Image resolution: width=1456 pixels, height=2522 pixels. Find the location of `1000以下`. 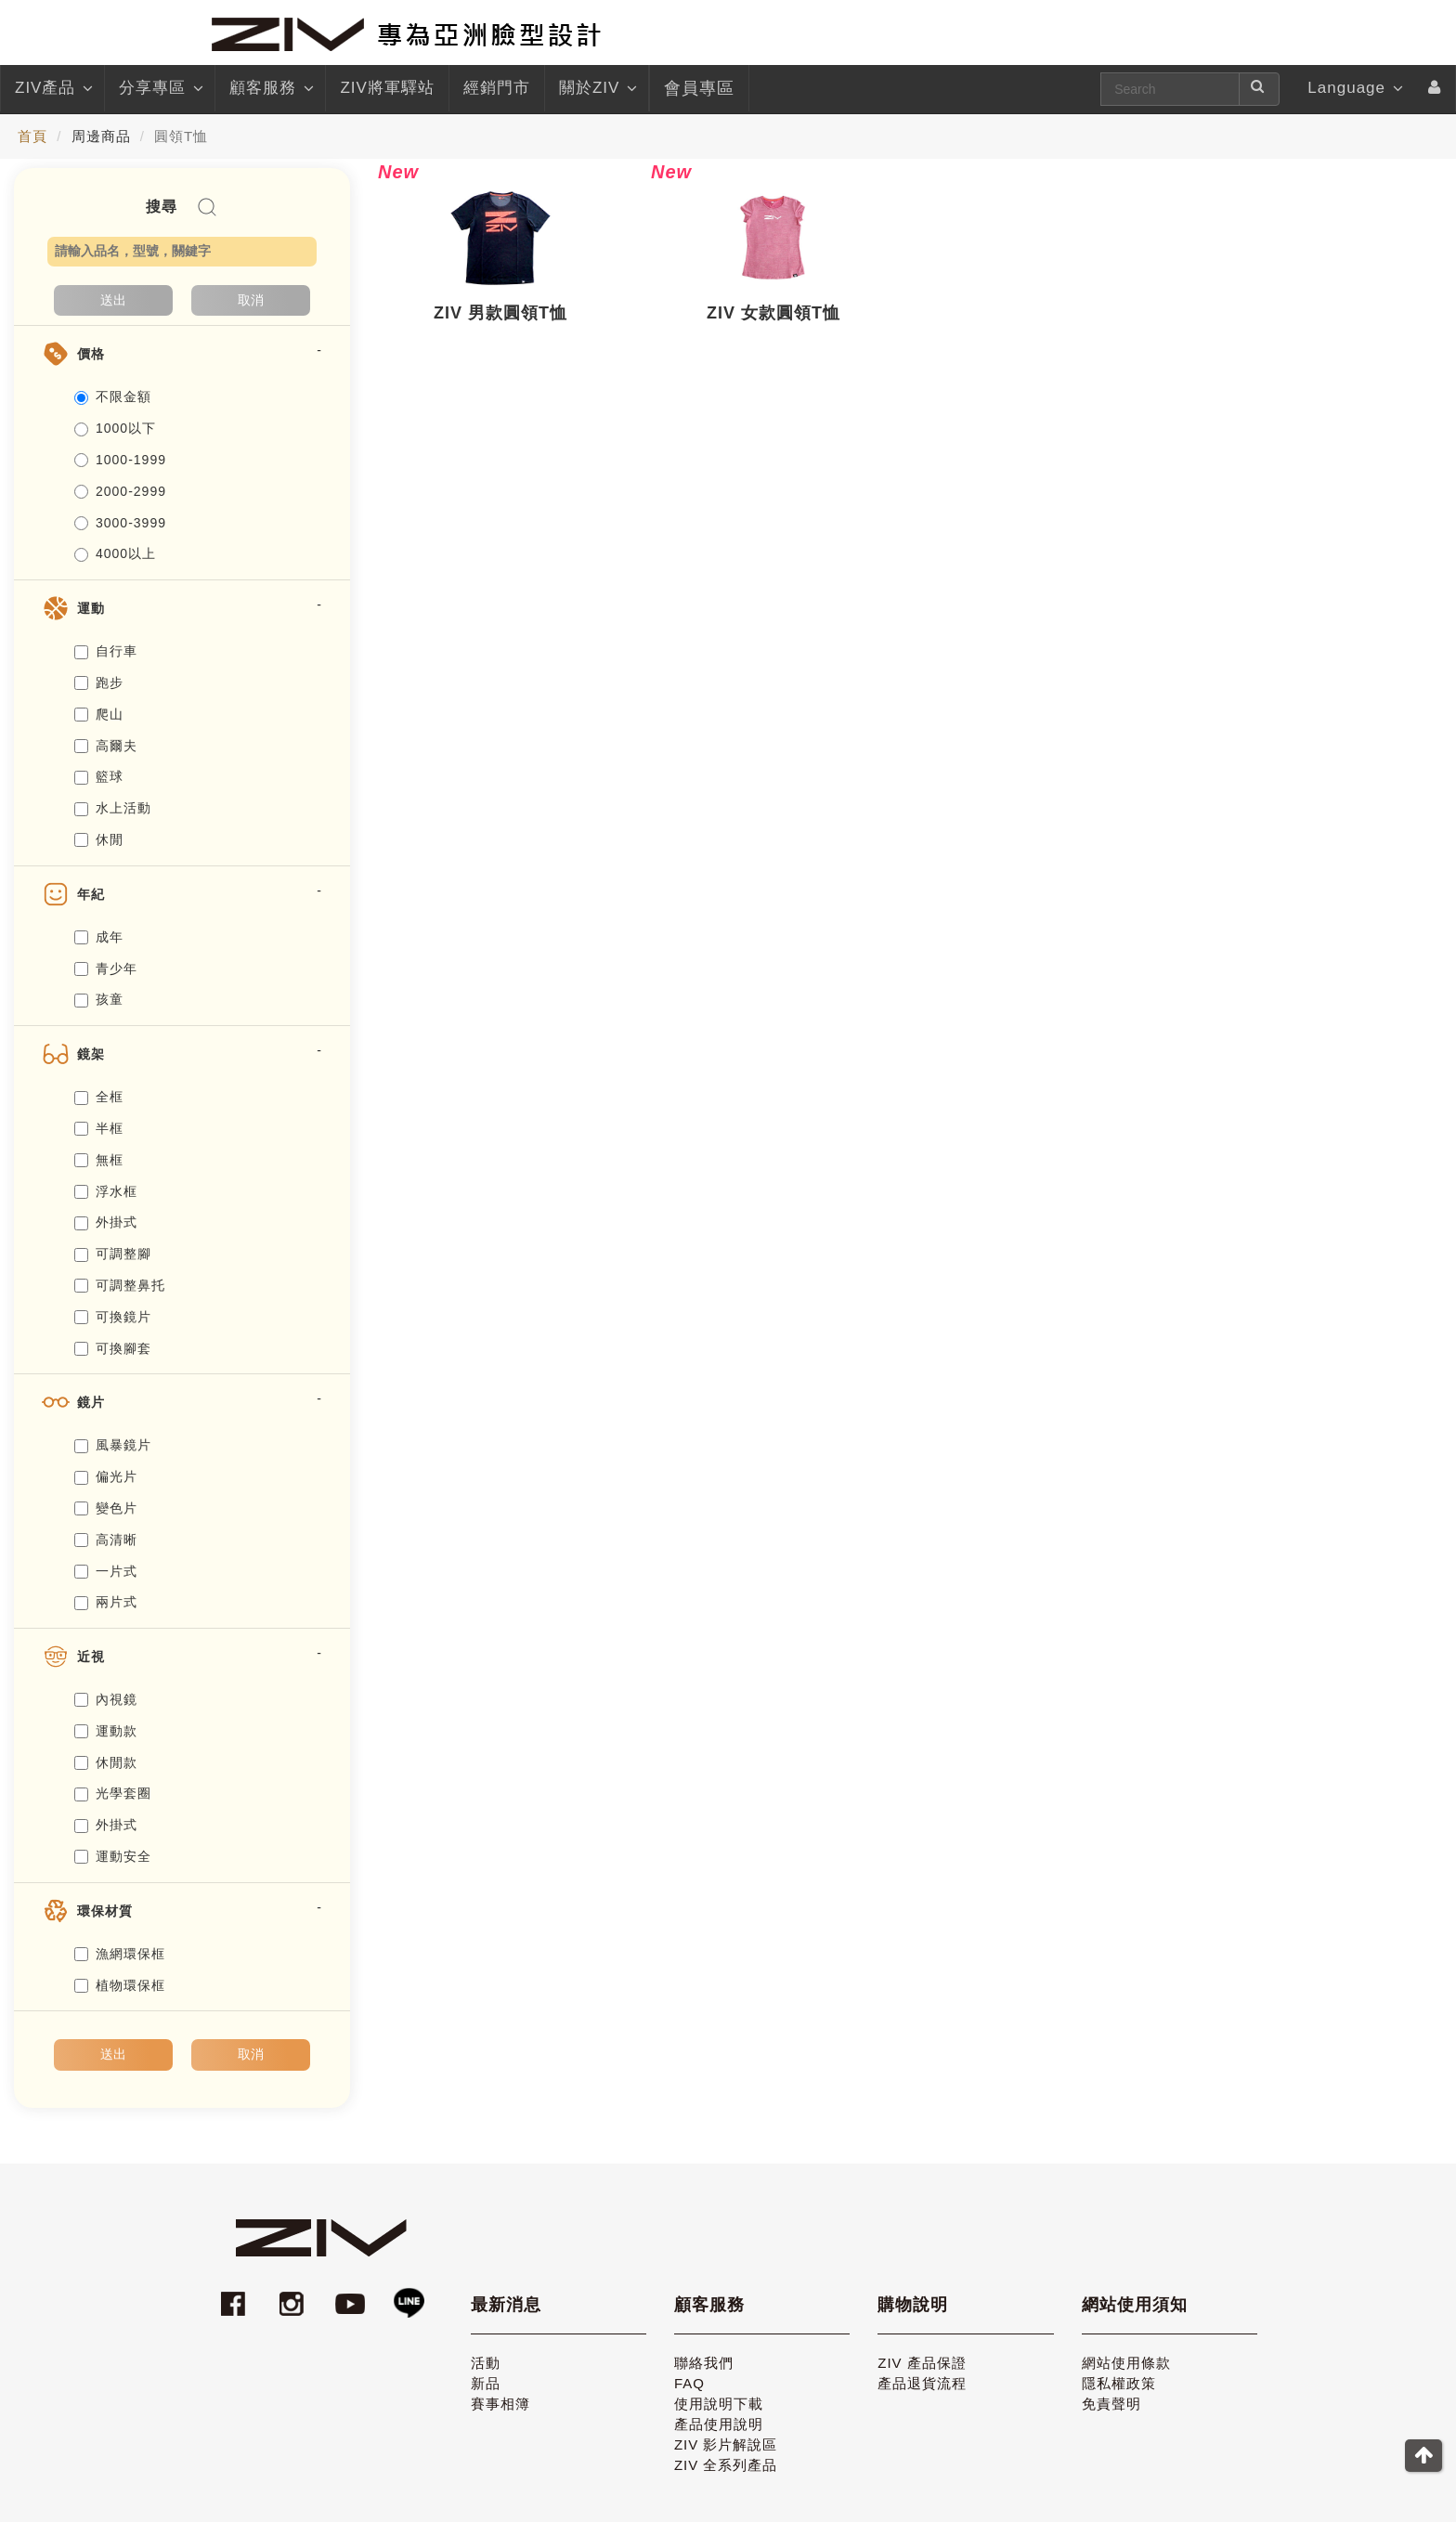

1000以下 is located at coordinates (115, 428).